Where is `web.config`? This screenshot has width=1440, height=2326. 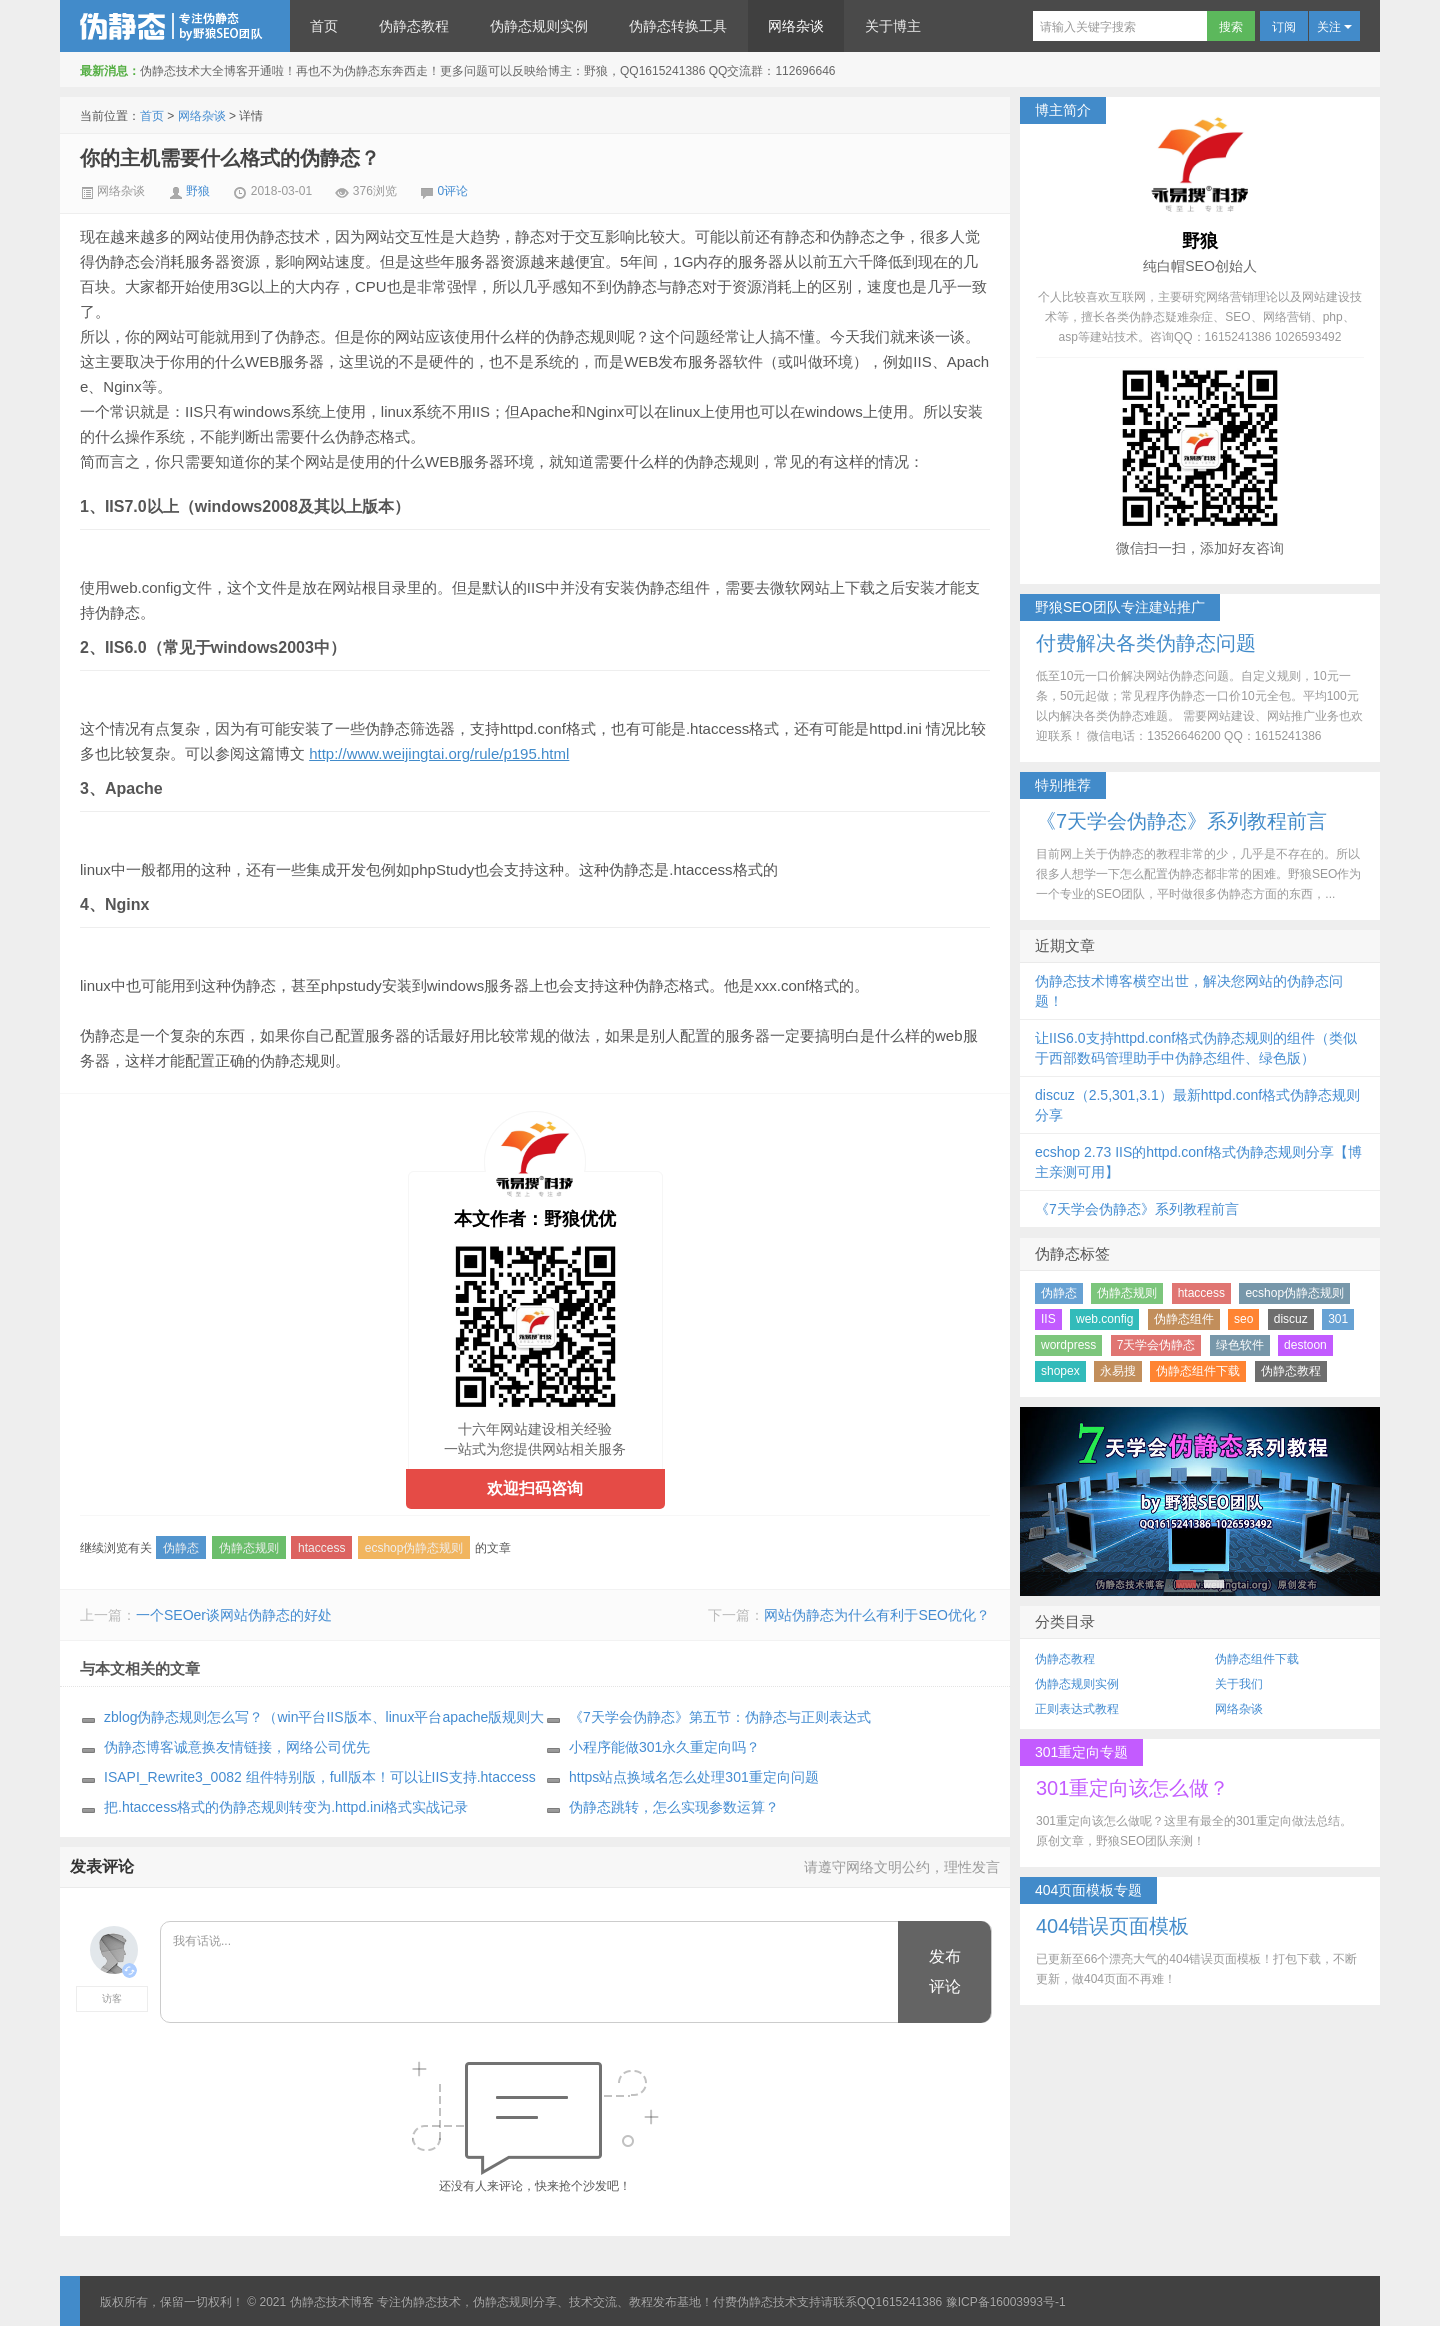
web.config is located at coordinates (1104, 1319).